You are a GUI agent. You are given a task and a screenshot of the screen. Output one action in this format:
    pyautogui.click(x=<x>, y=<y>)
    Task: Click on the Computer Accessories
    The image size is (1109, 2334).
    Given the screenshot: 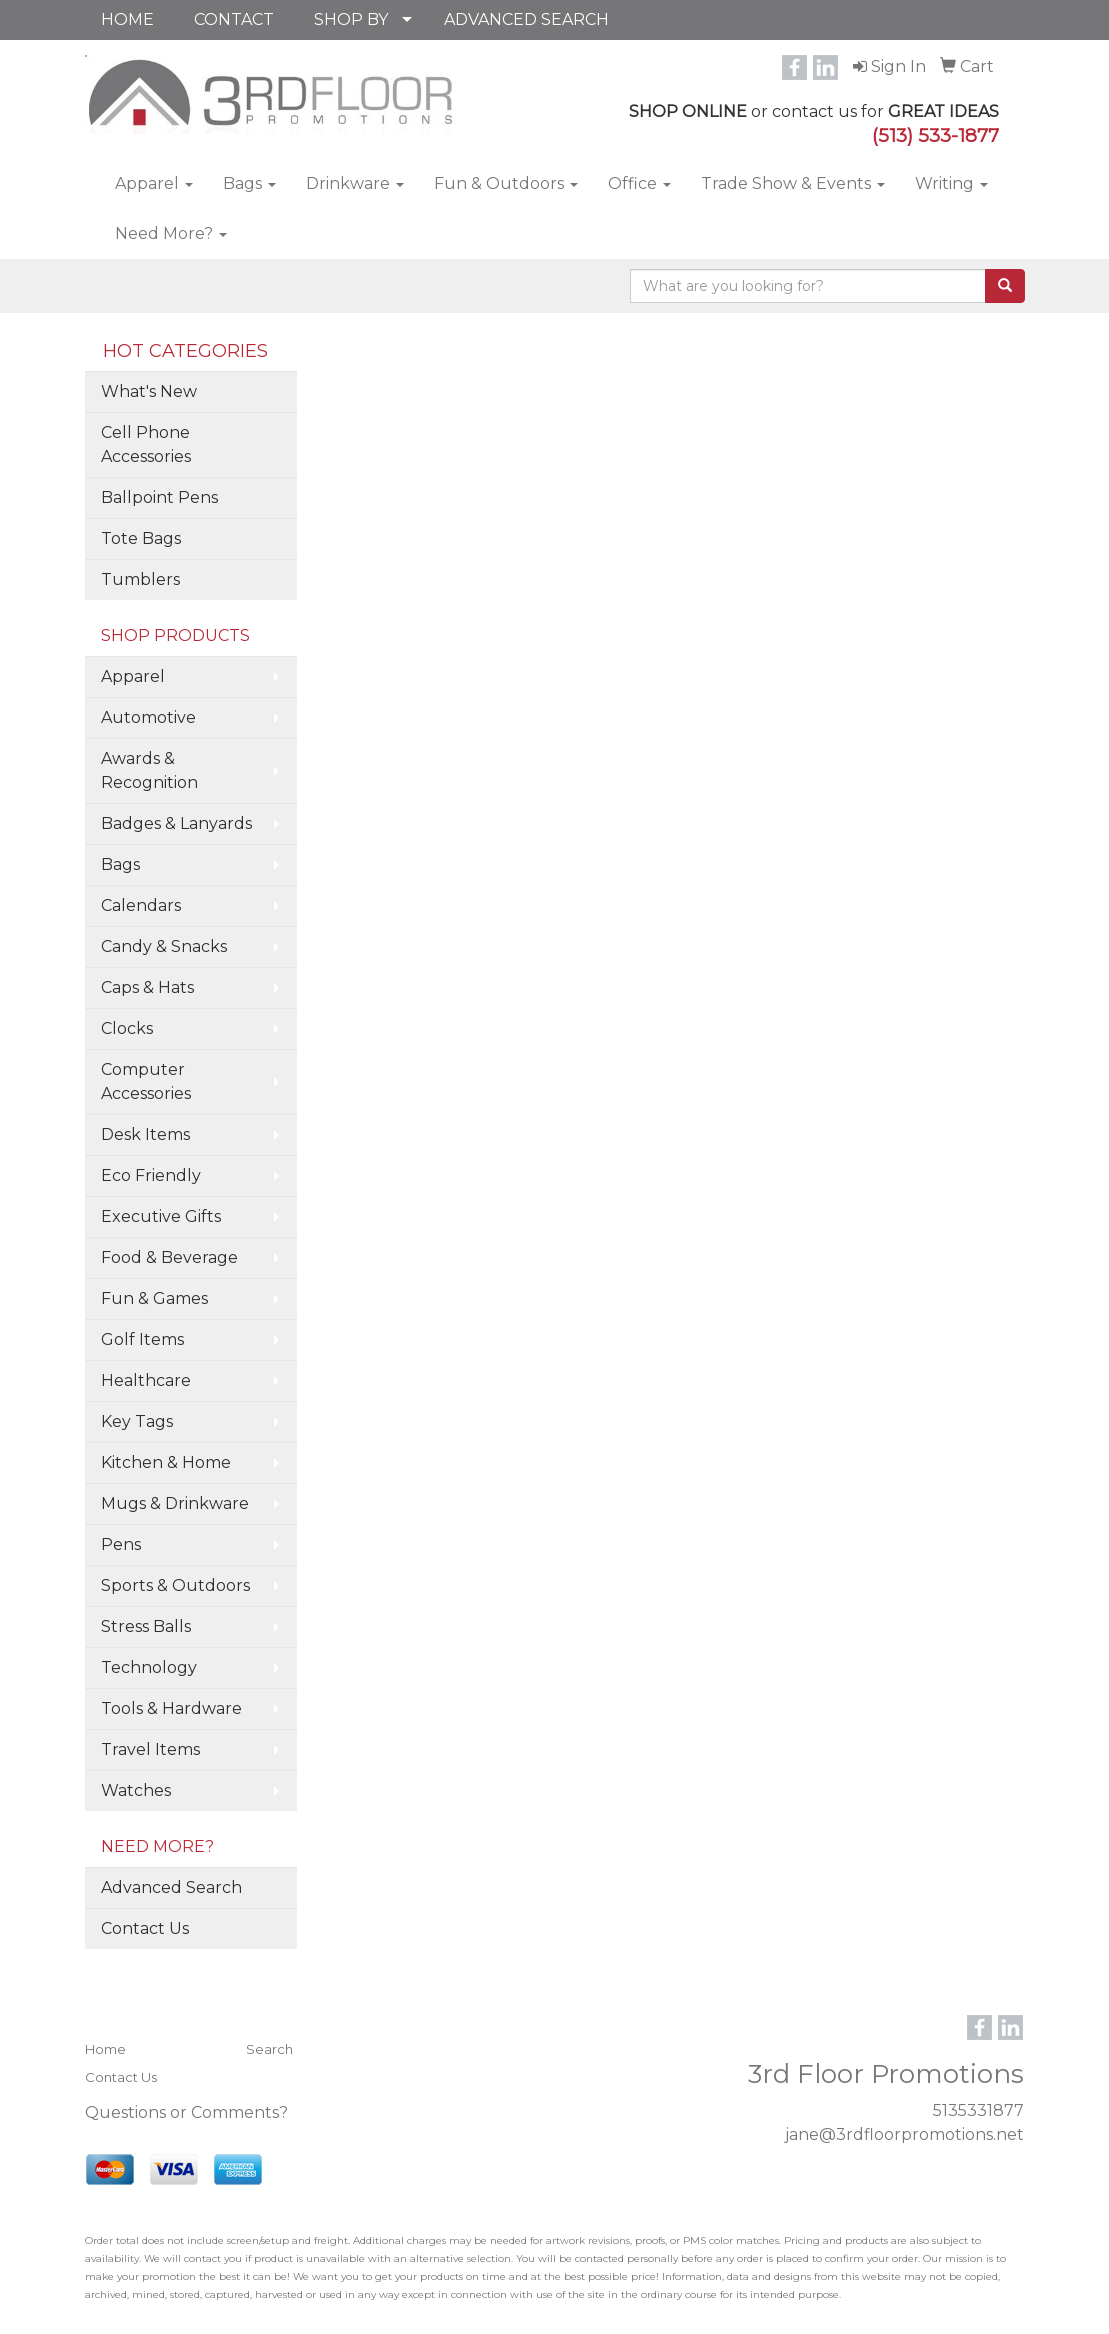 What is the action you would take?
    pyautogui.click(x=146, y=1081)
    